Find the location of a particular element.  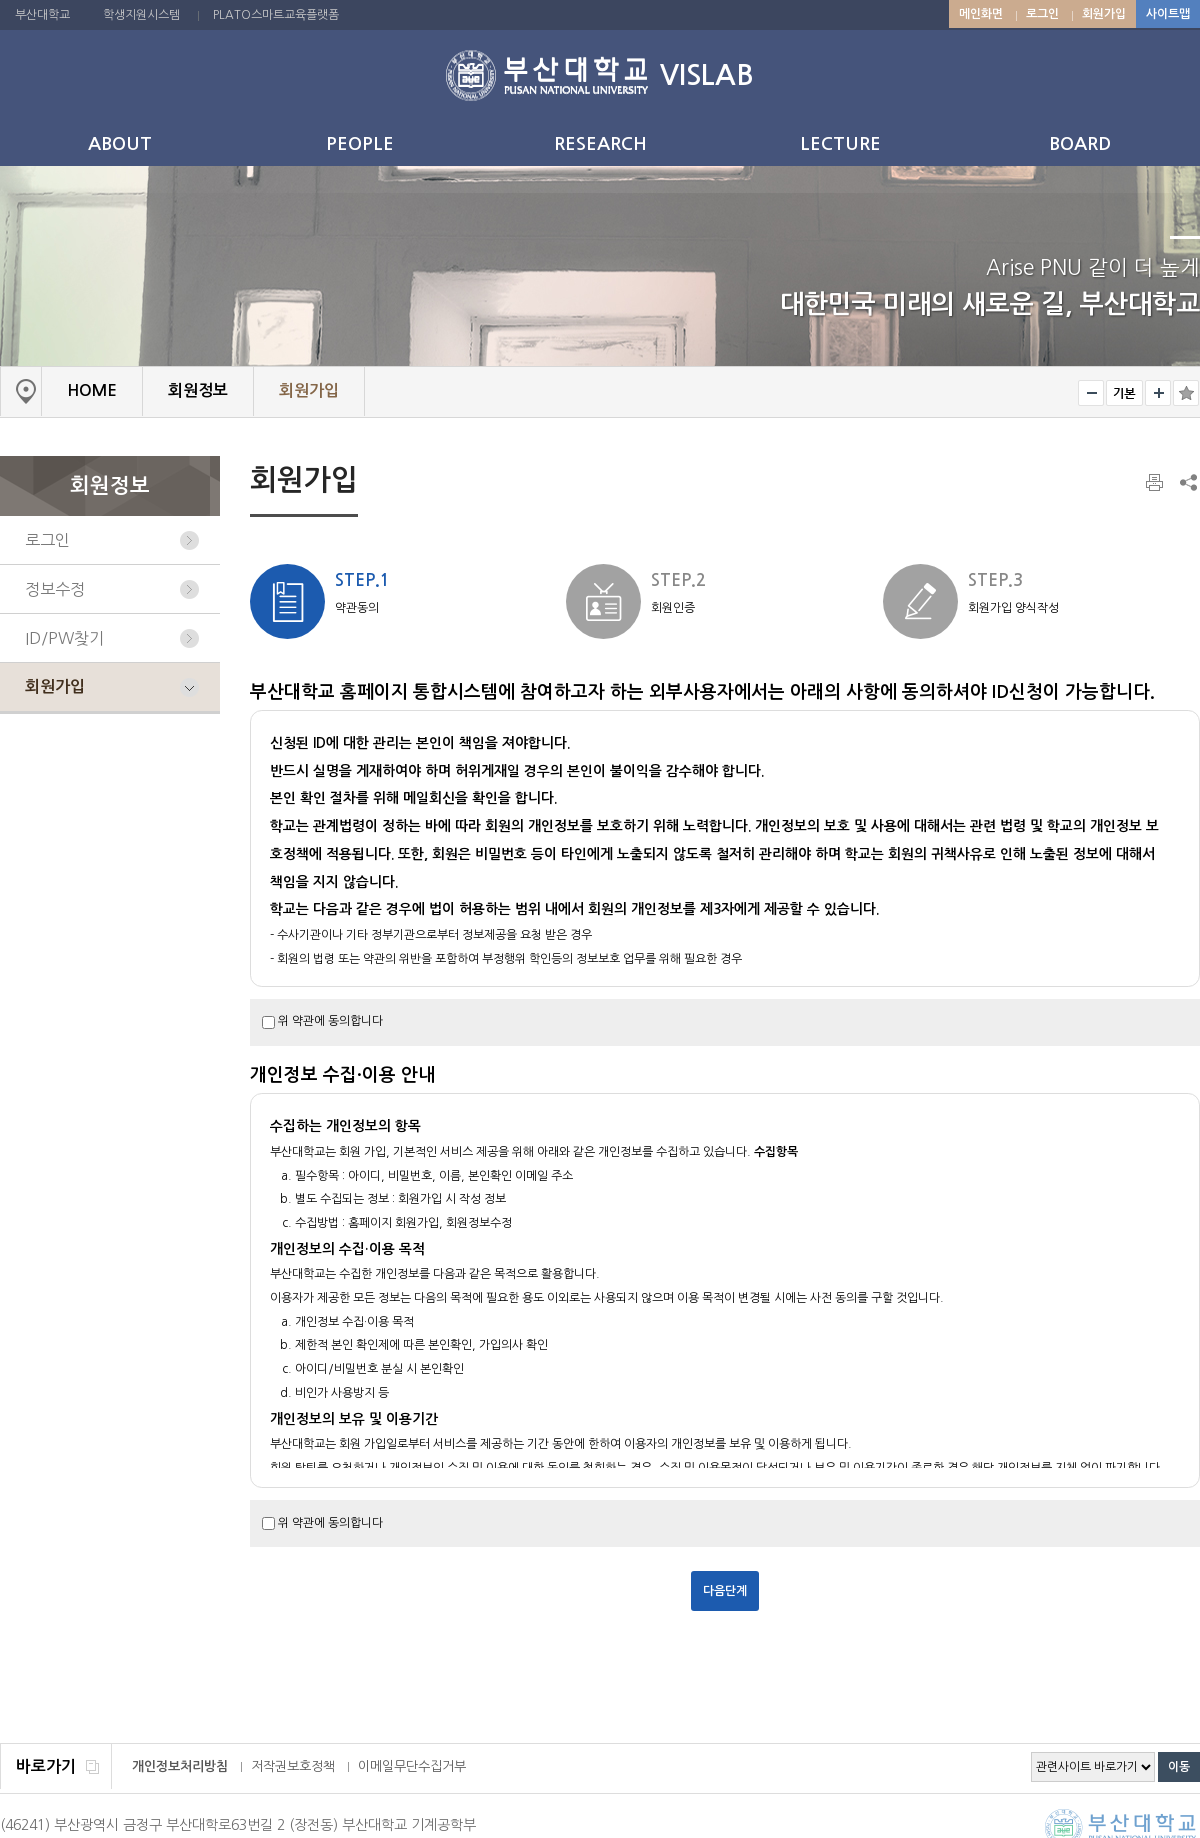

BOARD is located at coordinates (1080, 144).